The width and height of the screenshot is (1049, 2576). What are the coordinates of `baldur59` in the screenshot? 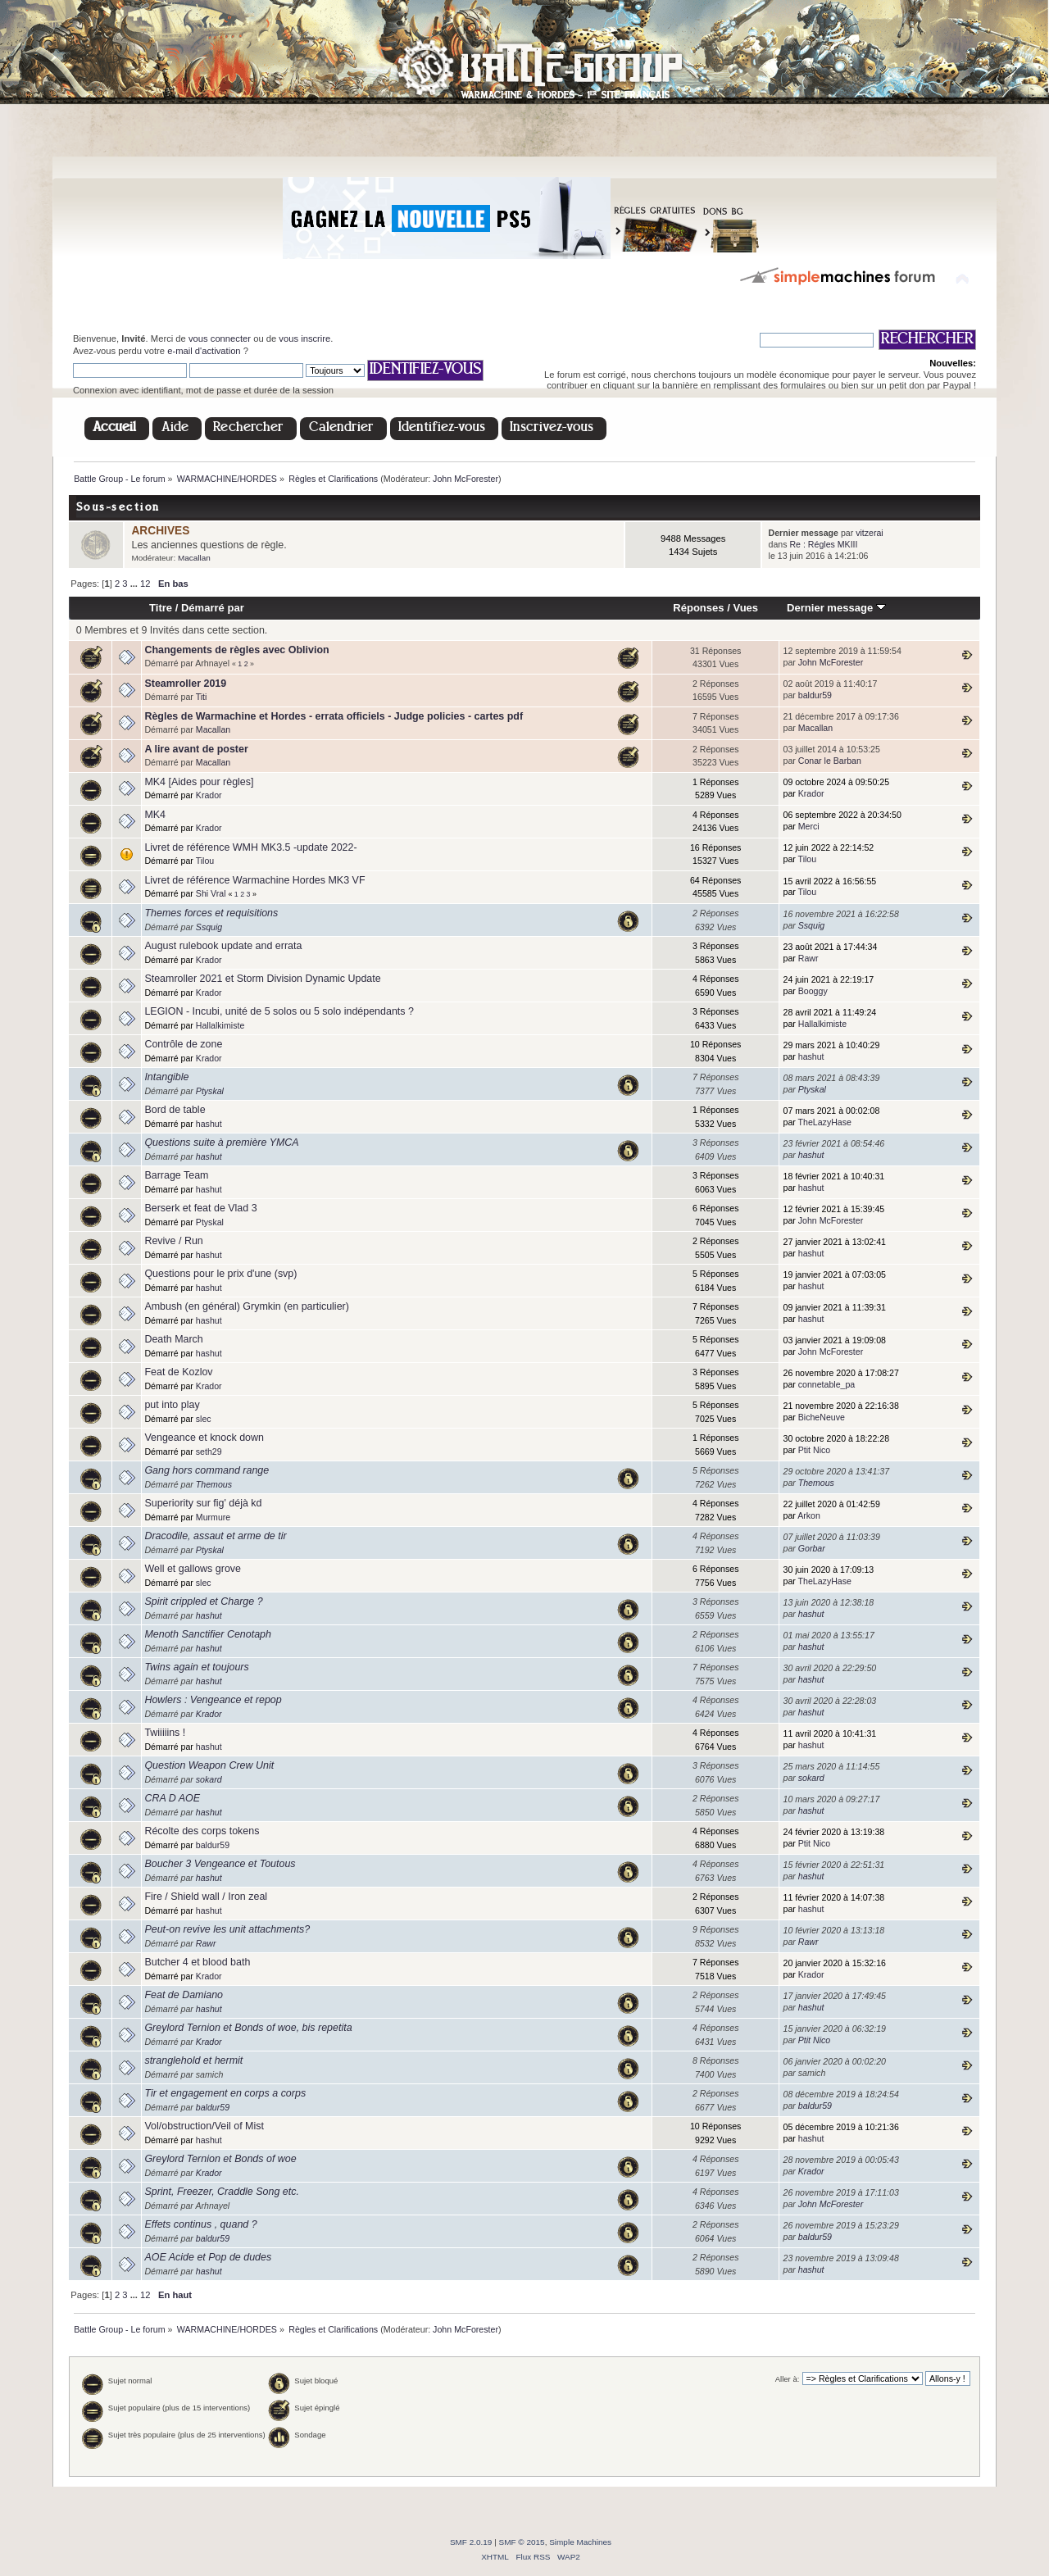 It's located at (815, 695).